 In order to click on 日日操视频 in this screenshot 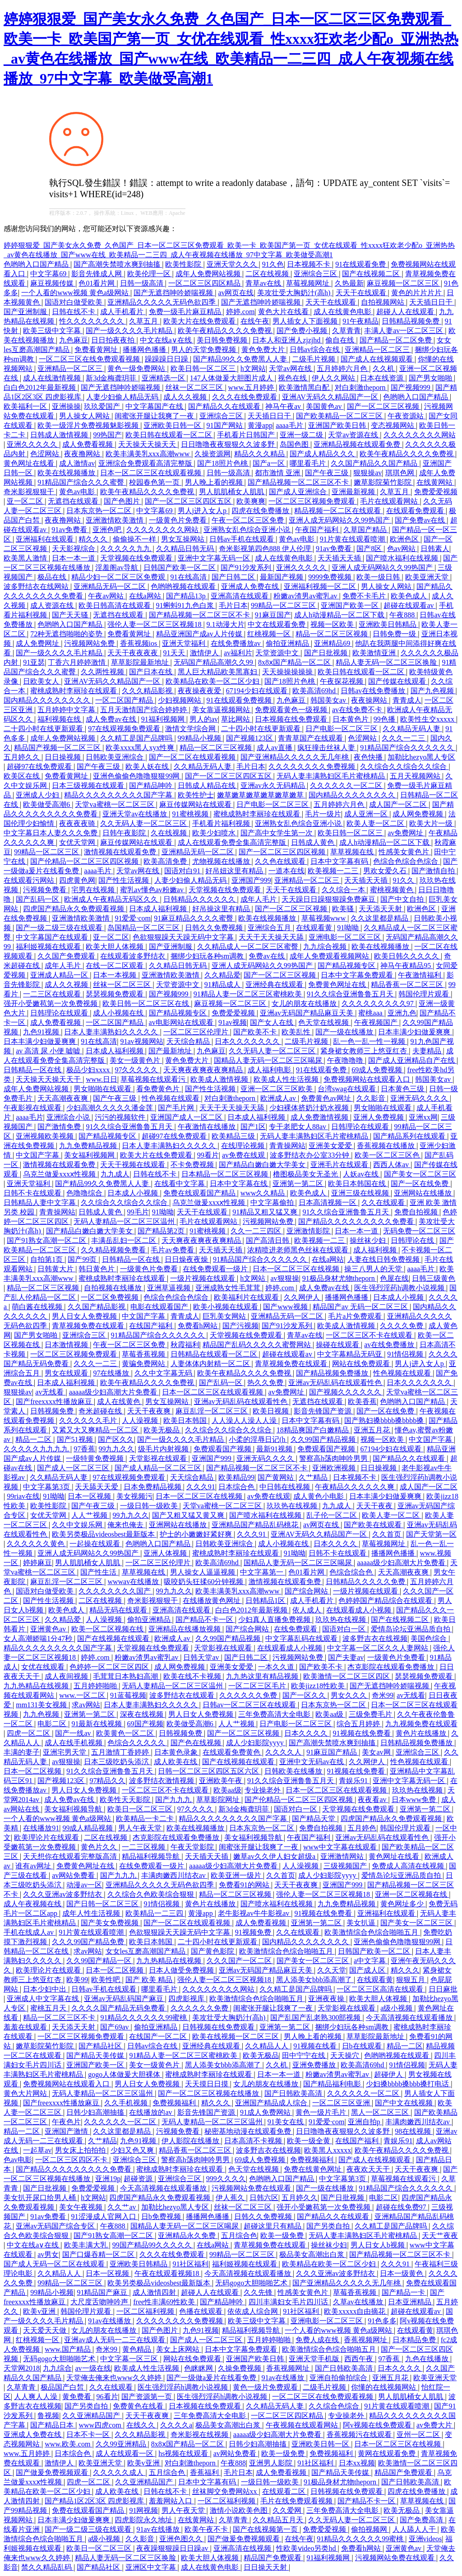, I will do `click(64, 757)`.